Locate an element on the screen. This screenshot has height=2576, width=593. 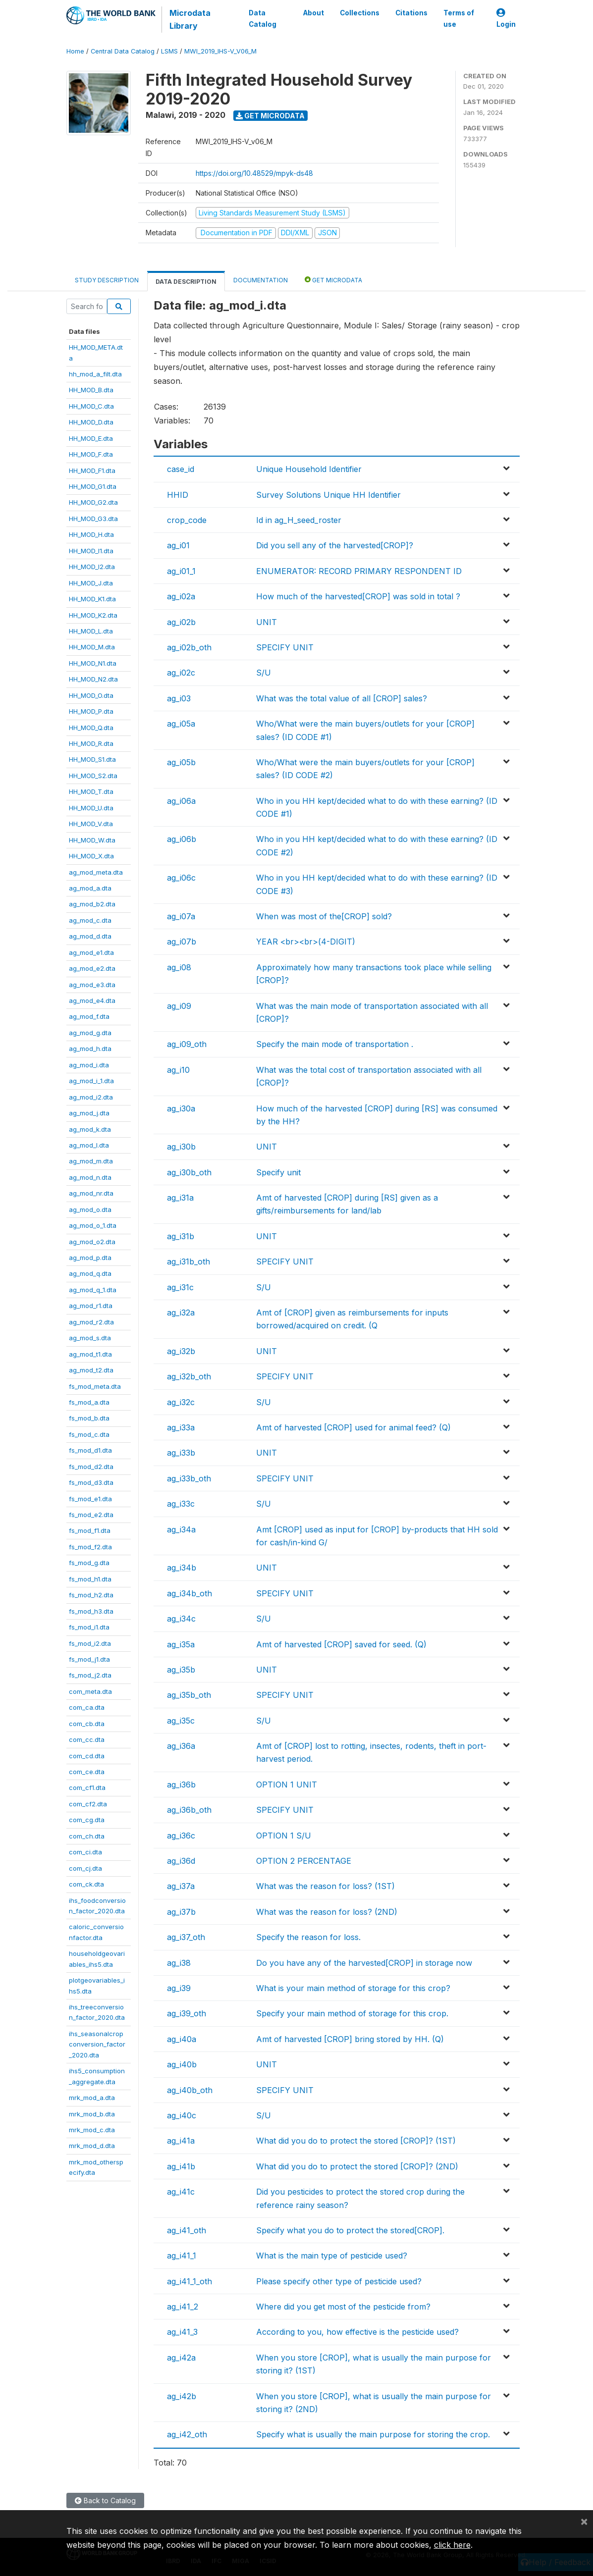
ag_i36d is located at coordinates (181, 1861).